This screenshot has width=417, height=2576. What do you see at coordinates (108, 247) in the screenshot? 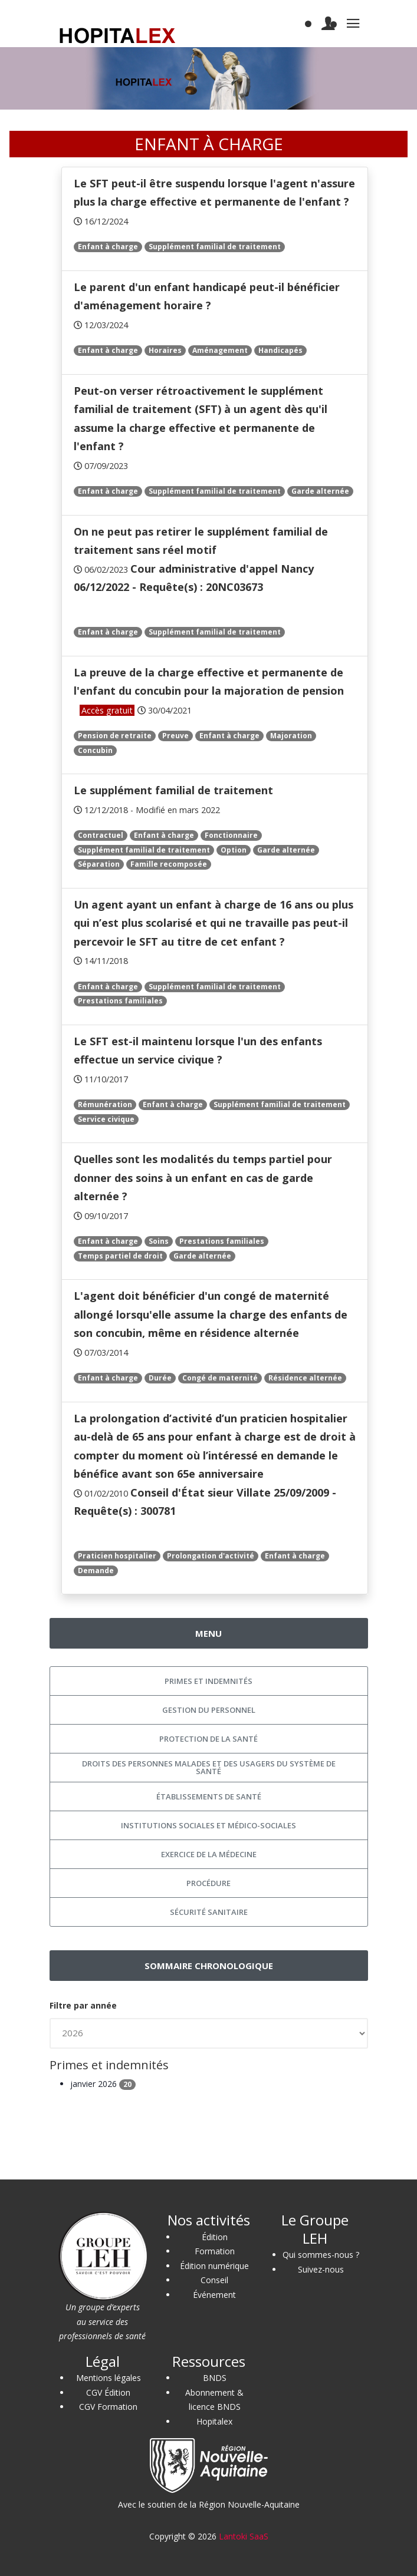
I see `Enfant à charge` at bounding box center [108, 247].